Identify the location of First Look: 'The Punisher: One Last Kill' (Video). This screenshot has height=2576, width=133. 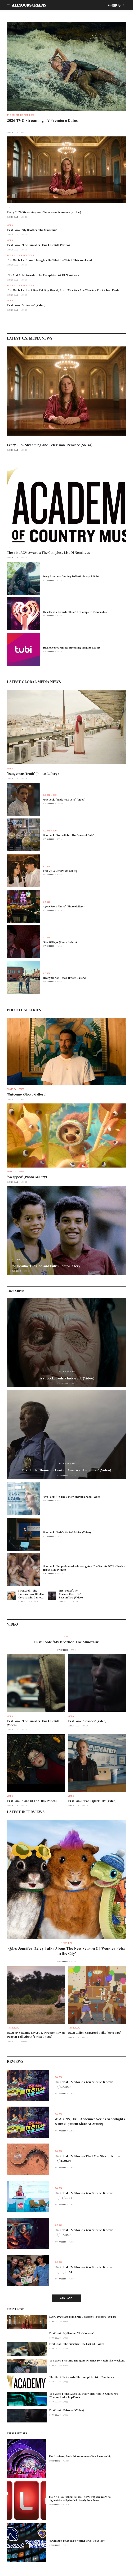
(38, 245).